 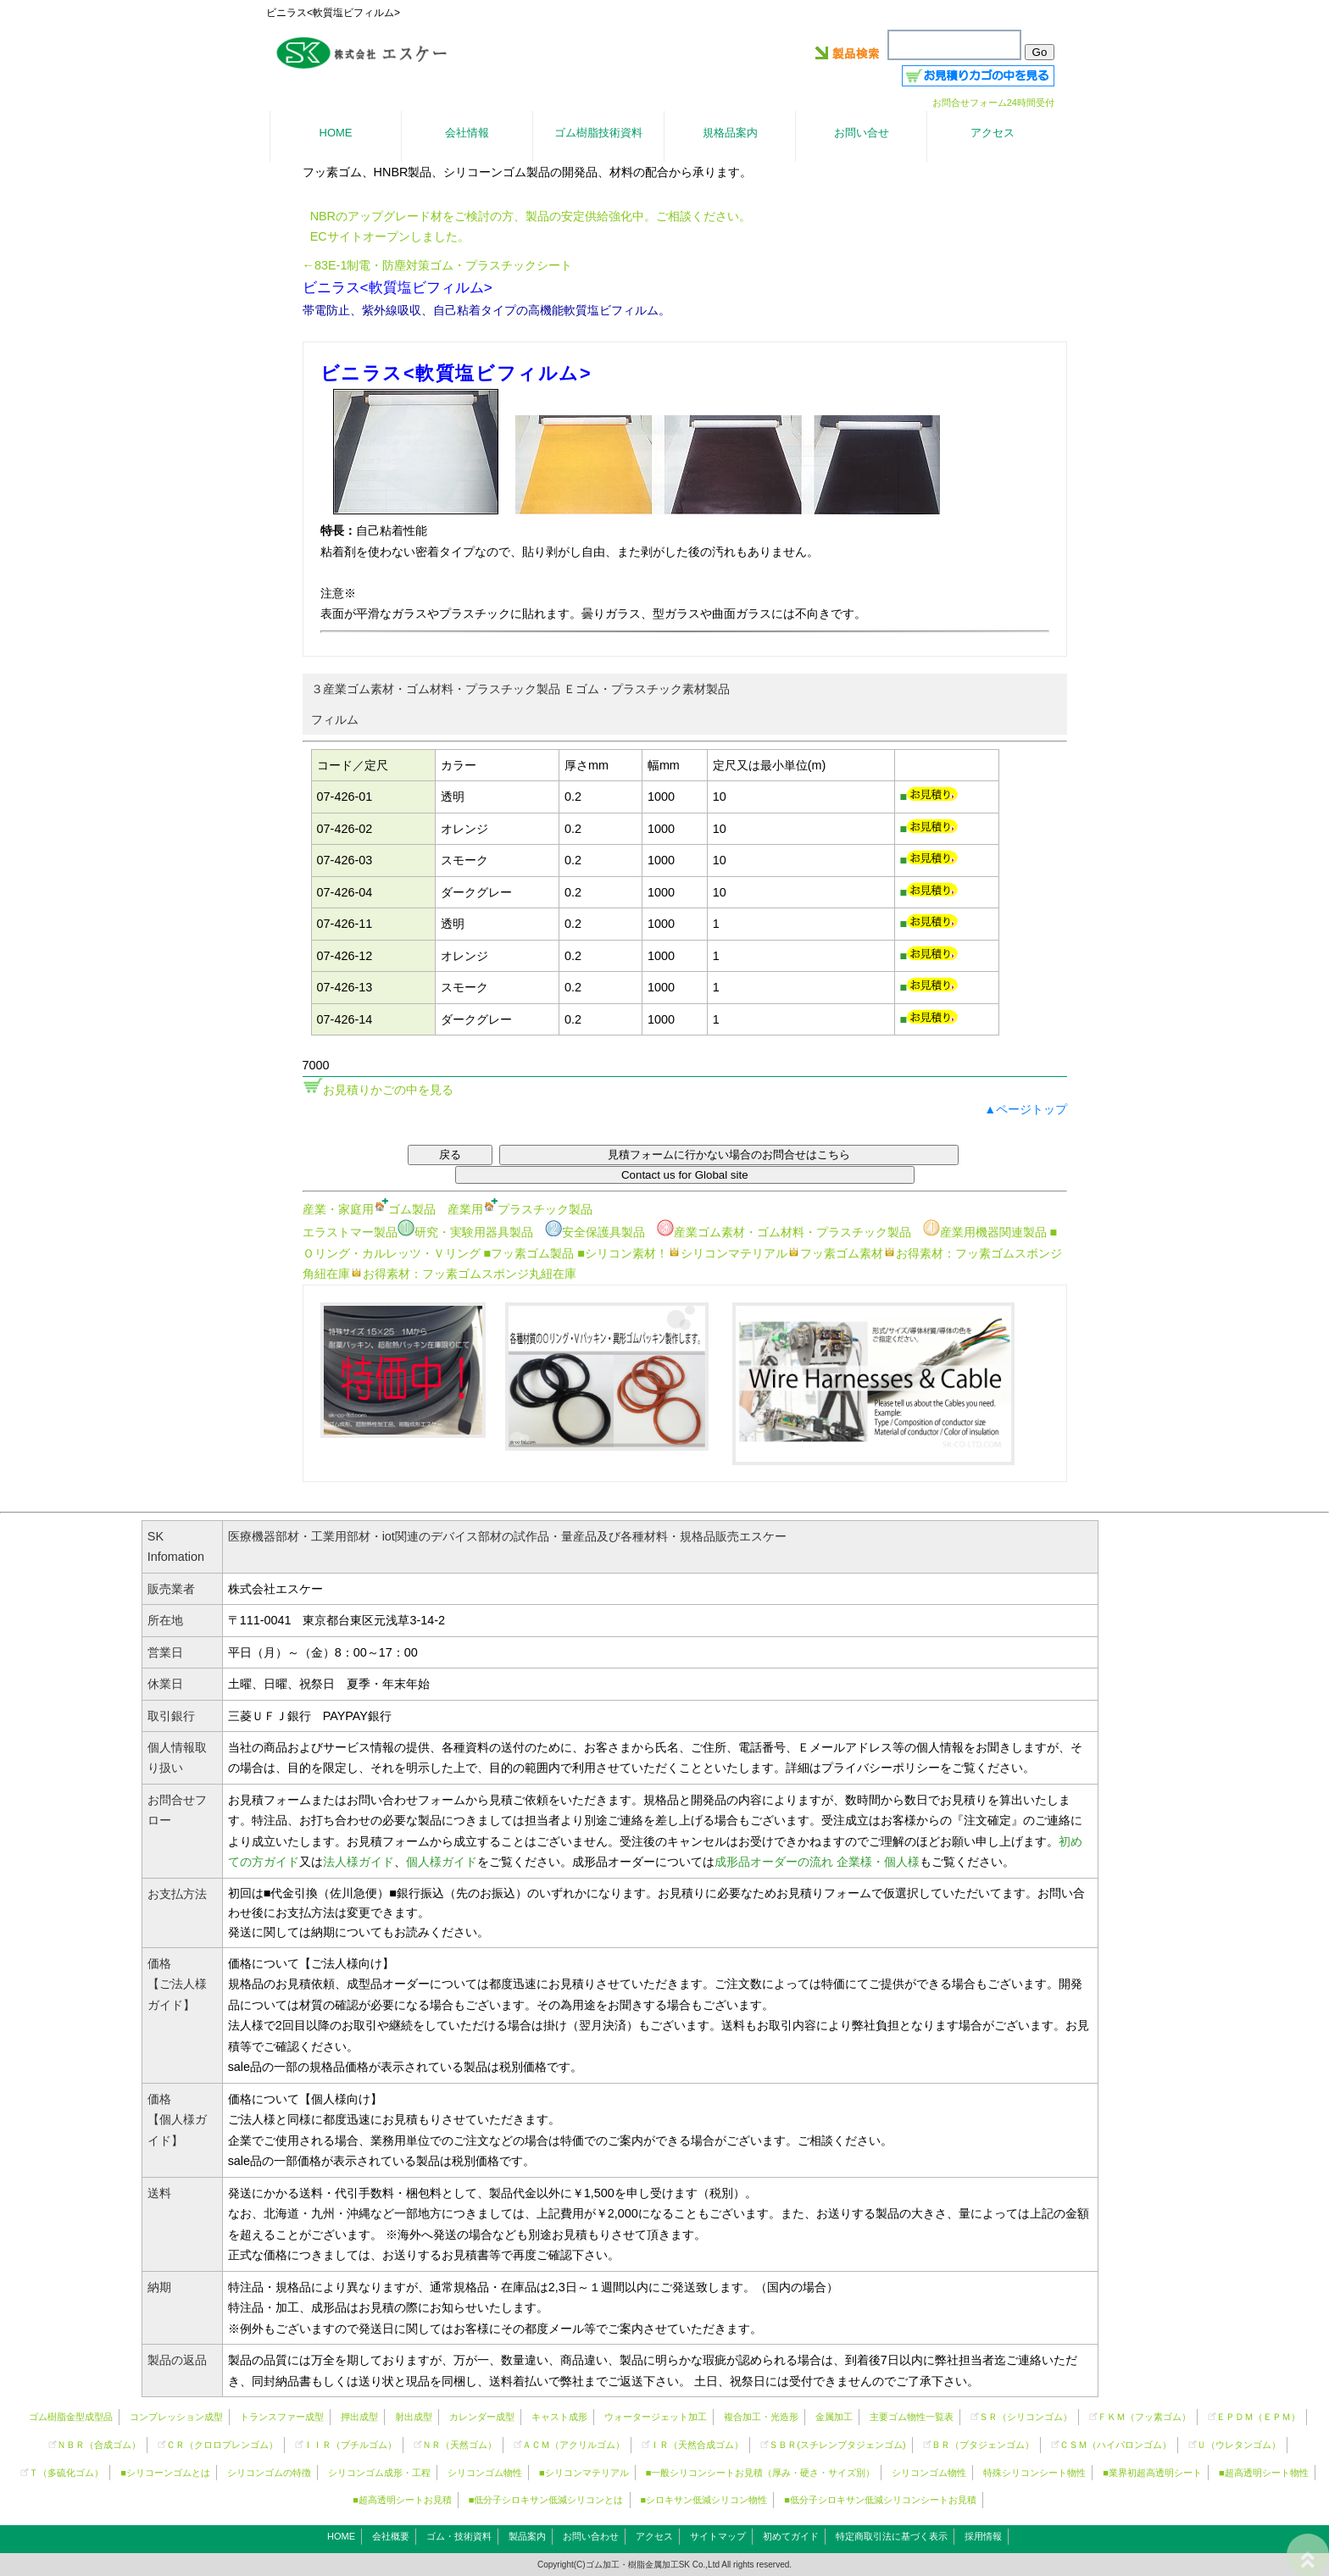 What do you see at coordinates (1025, 1109) in the screenshot?
I see `▲ページトップ` at bounding box center [1025, 1109].